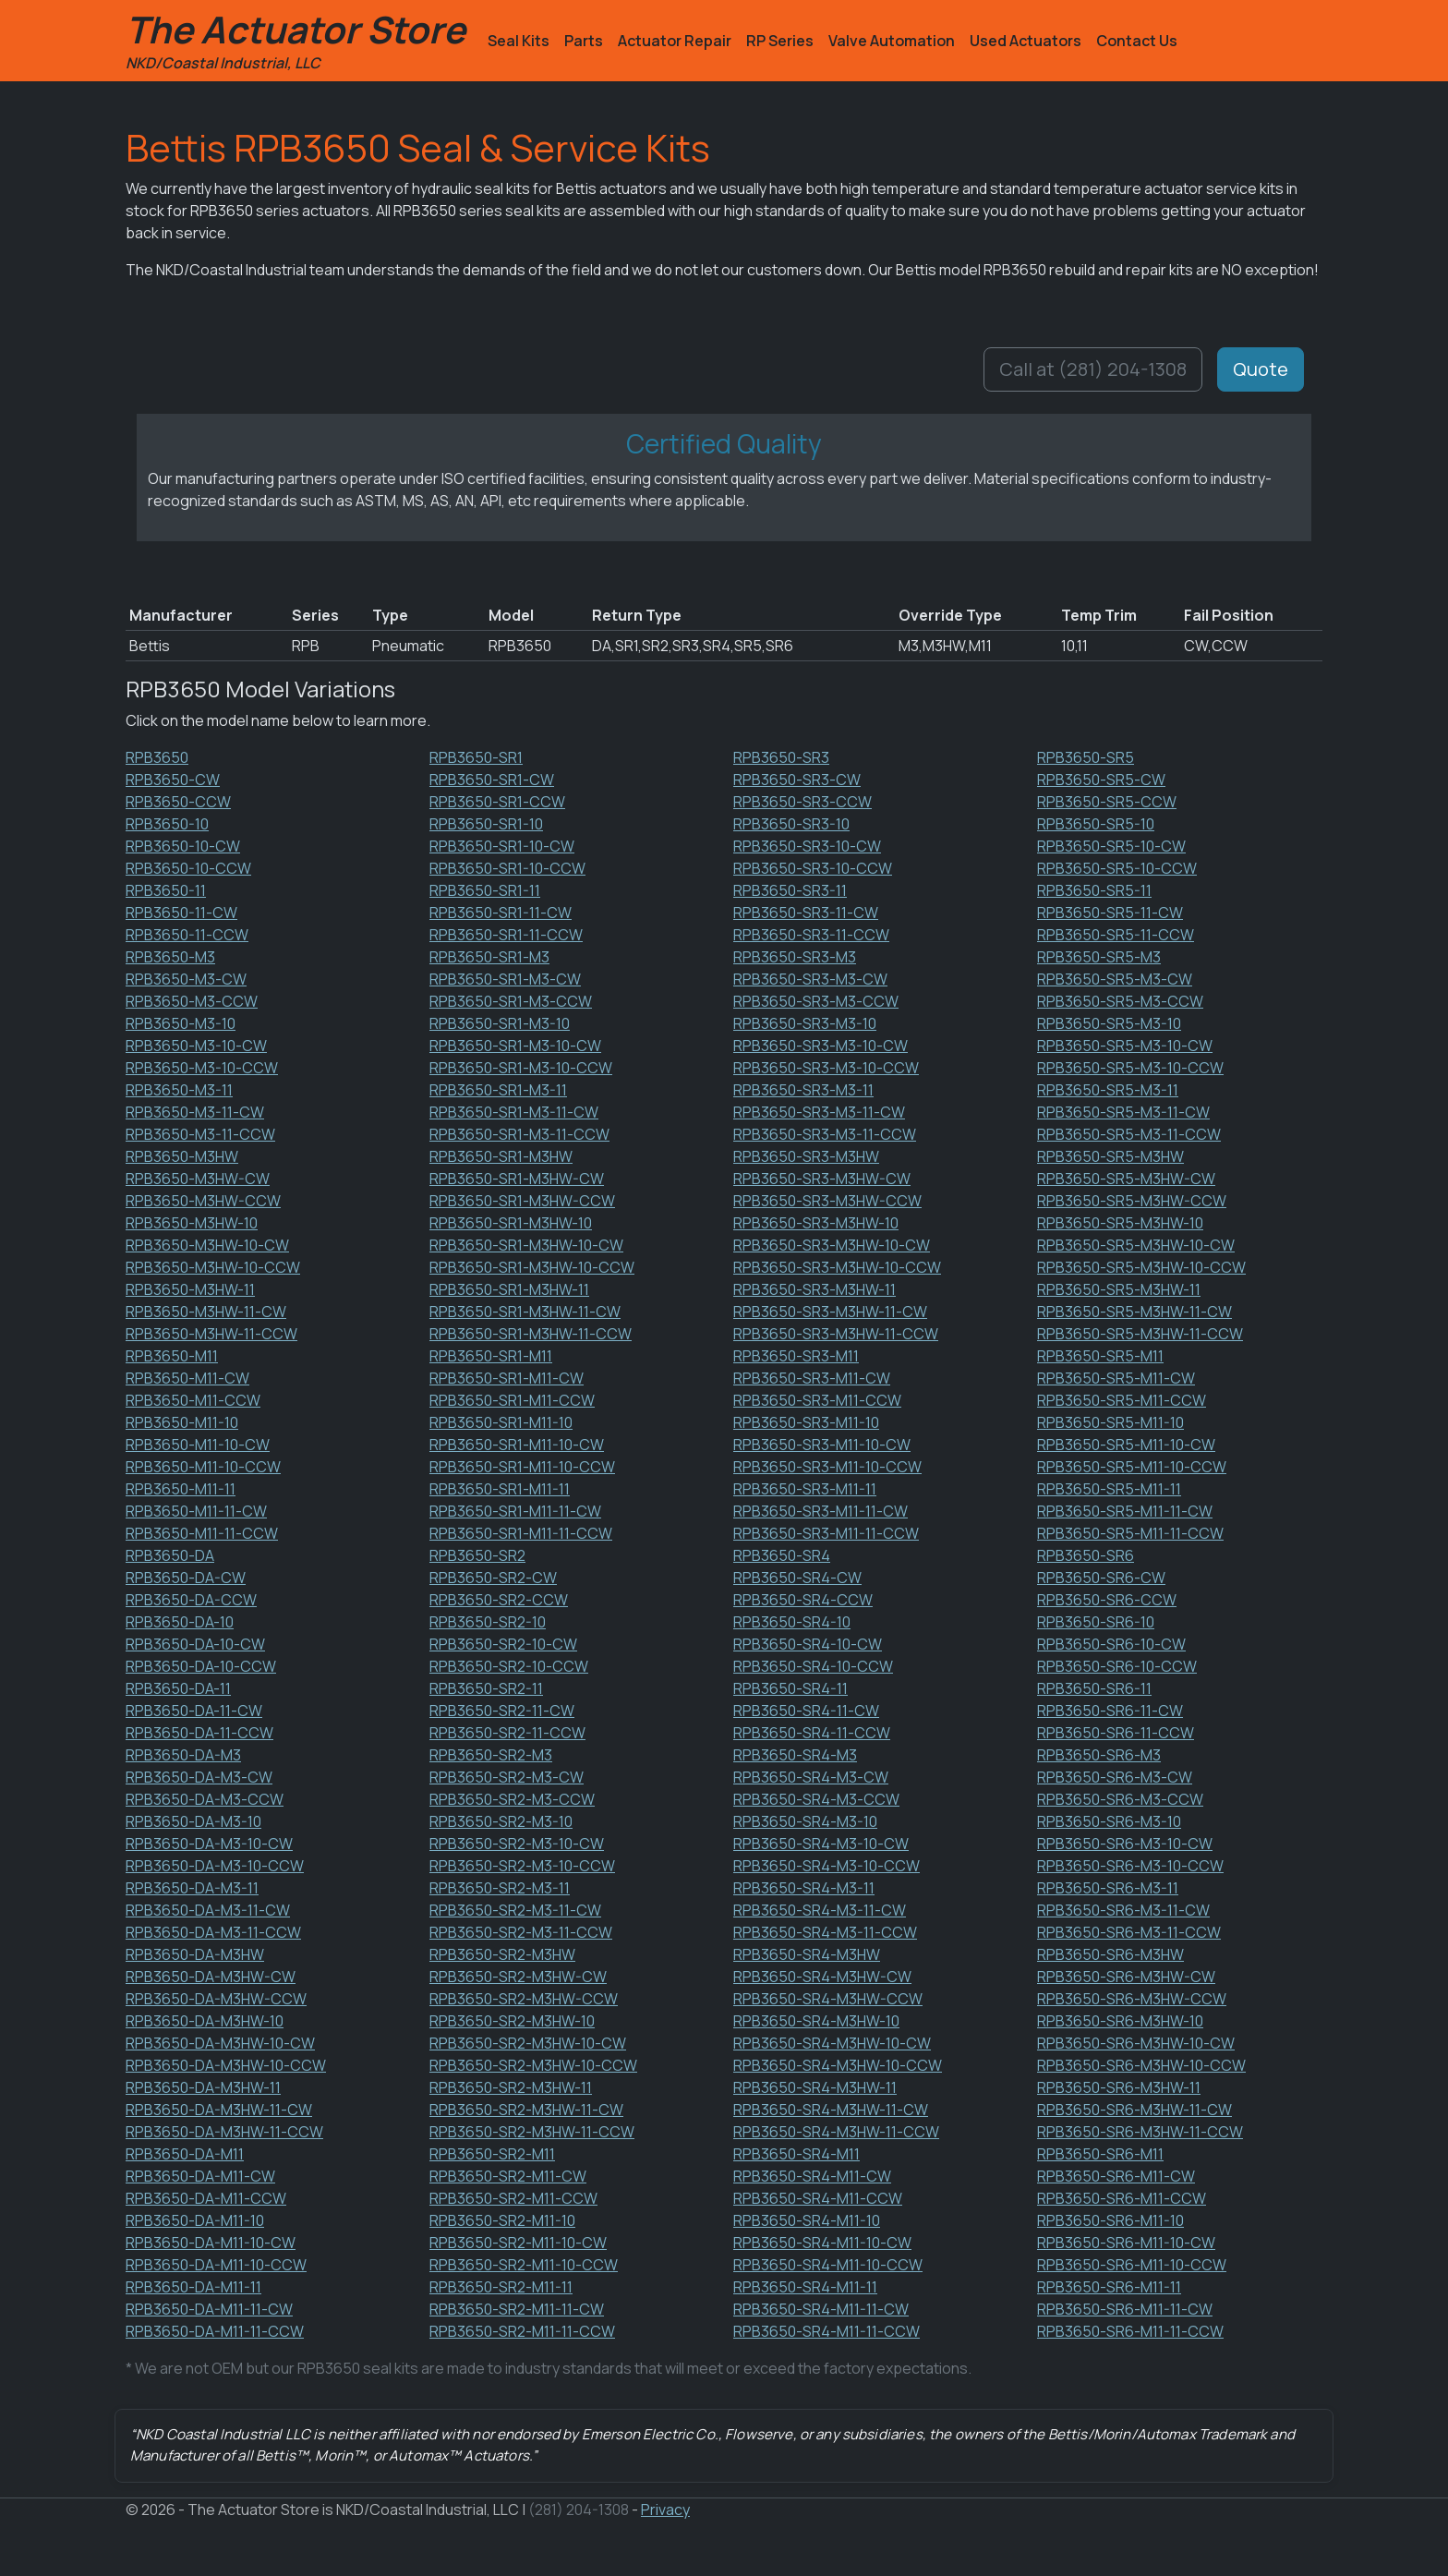 This screenshot has height=2576, width=1448. I want to click on RPB3650-SR2-M11-10-CW, so click(518, 2242).